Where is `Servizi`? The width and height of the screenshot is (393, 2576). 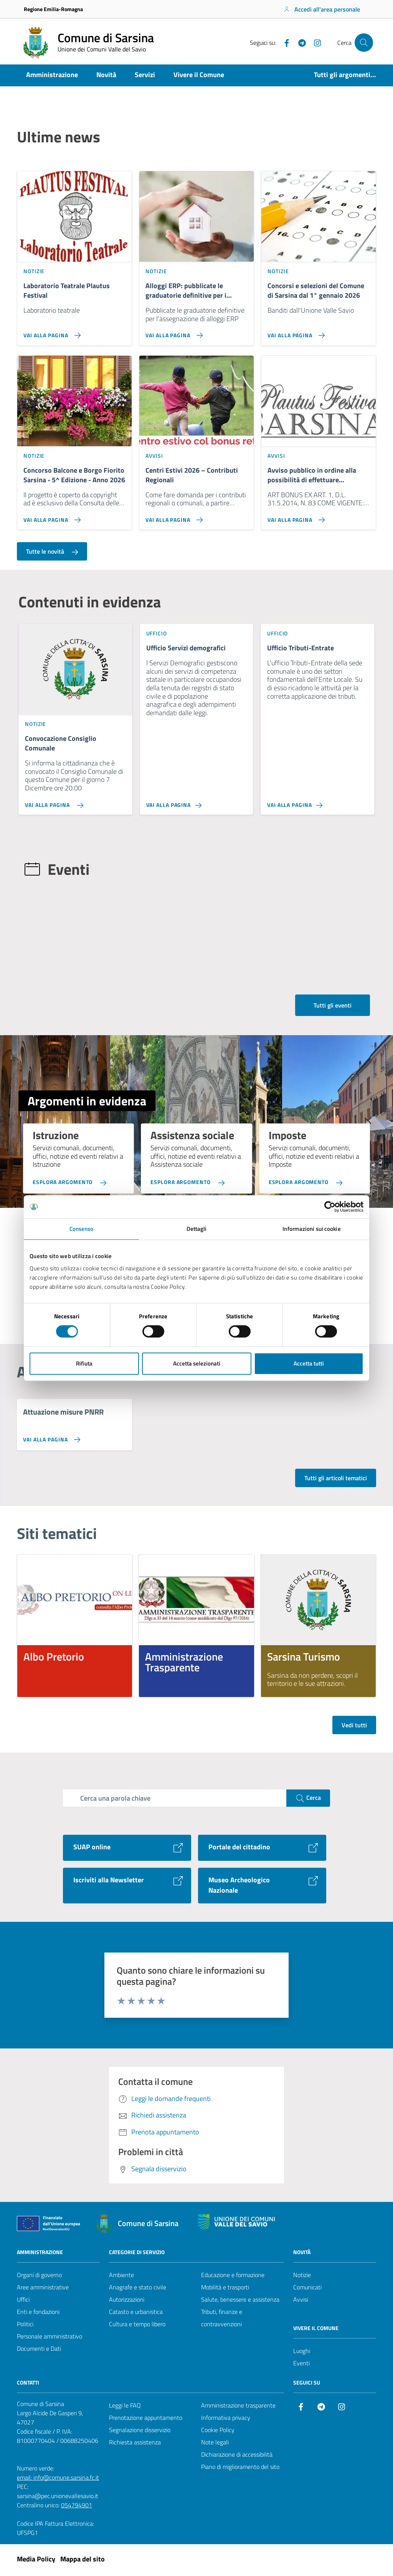 Servizi is located at coordinates (145, 74).